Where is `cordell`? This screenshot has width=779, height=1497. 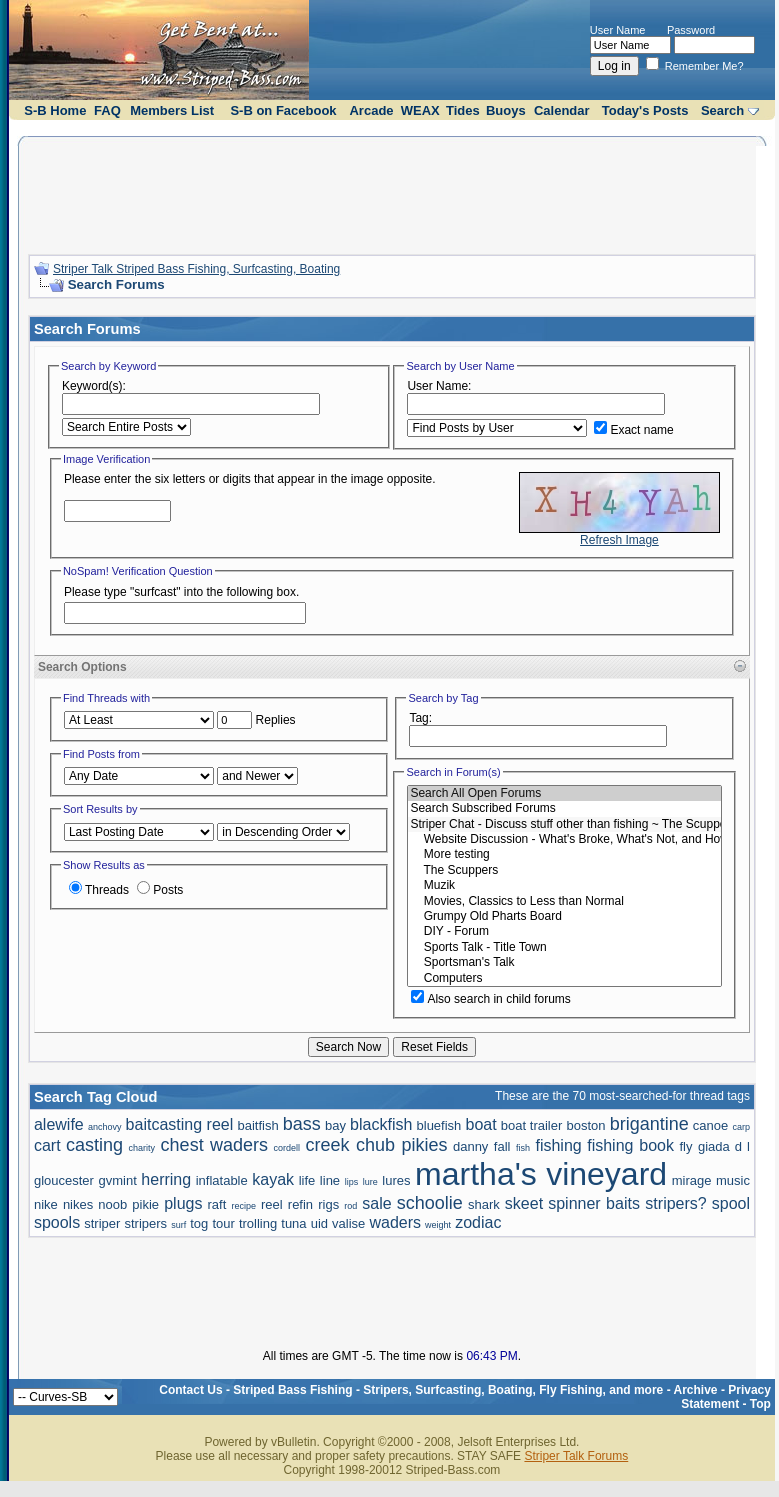 cordell is located at coordinates (287, 1148).